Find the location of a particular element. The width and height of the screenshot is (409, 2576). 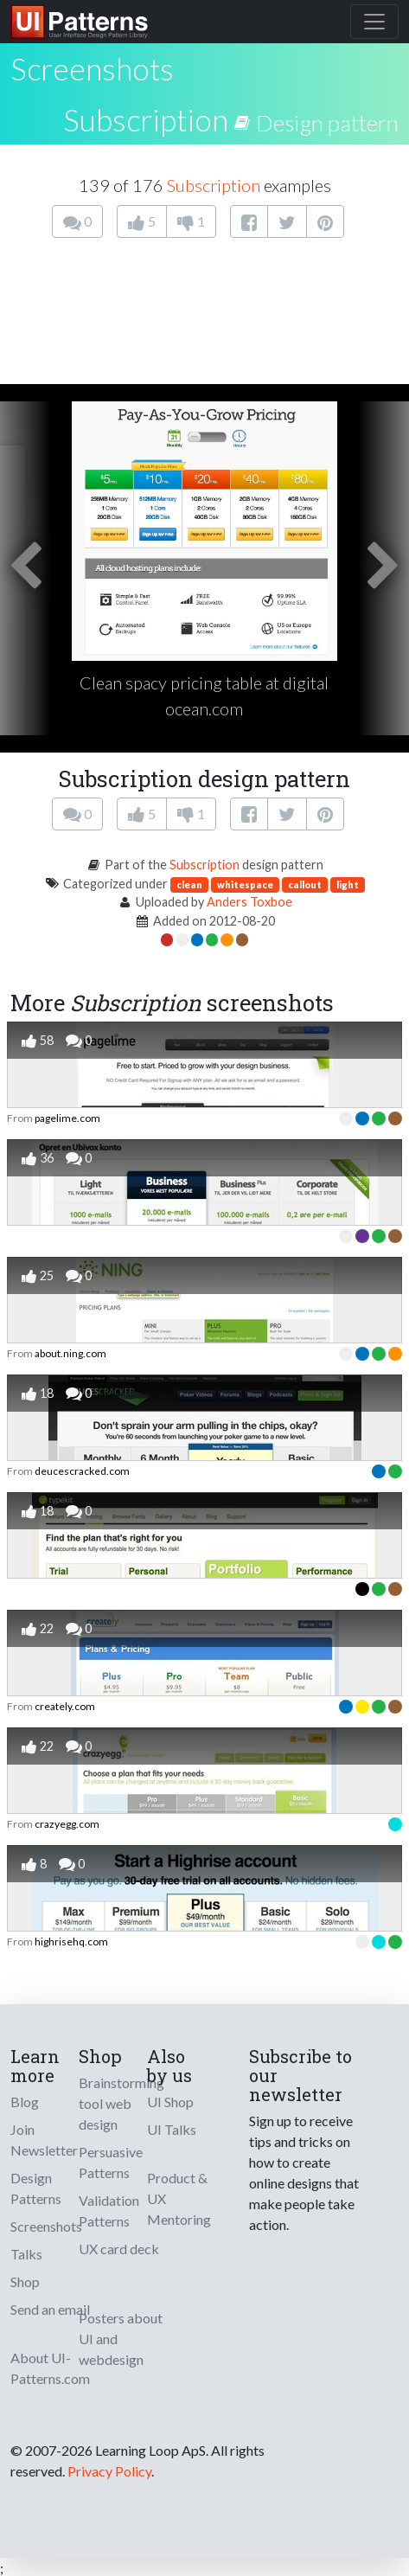

creately.com is located at coordinates (65, 1706).